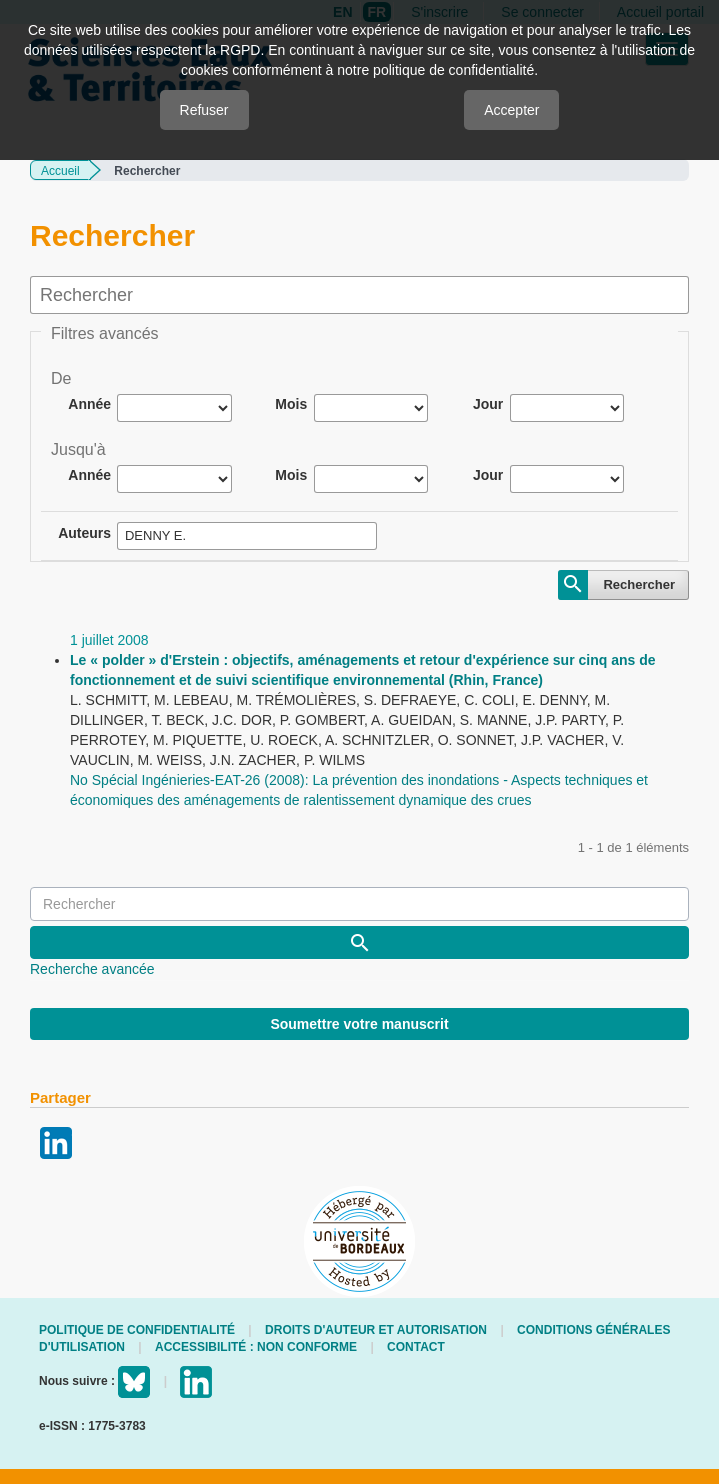 The width and height of the screenshot is (719, 1484). What do you see at coordinates (511, 110) in the screenshot?
I see `Accepter` at bounding box center [511, 110].